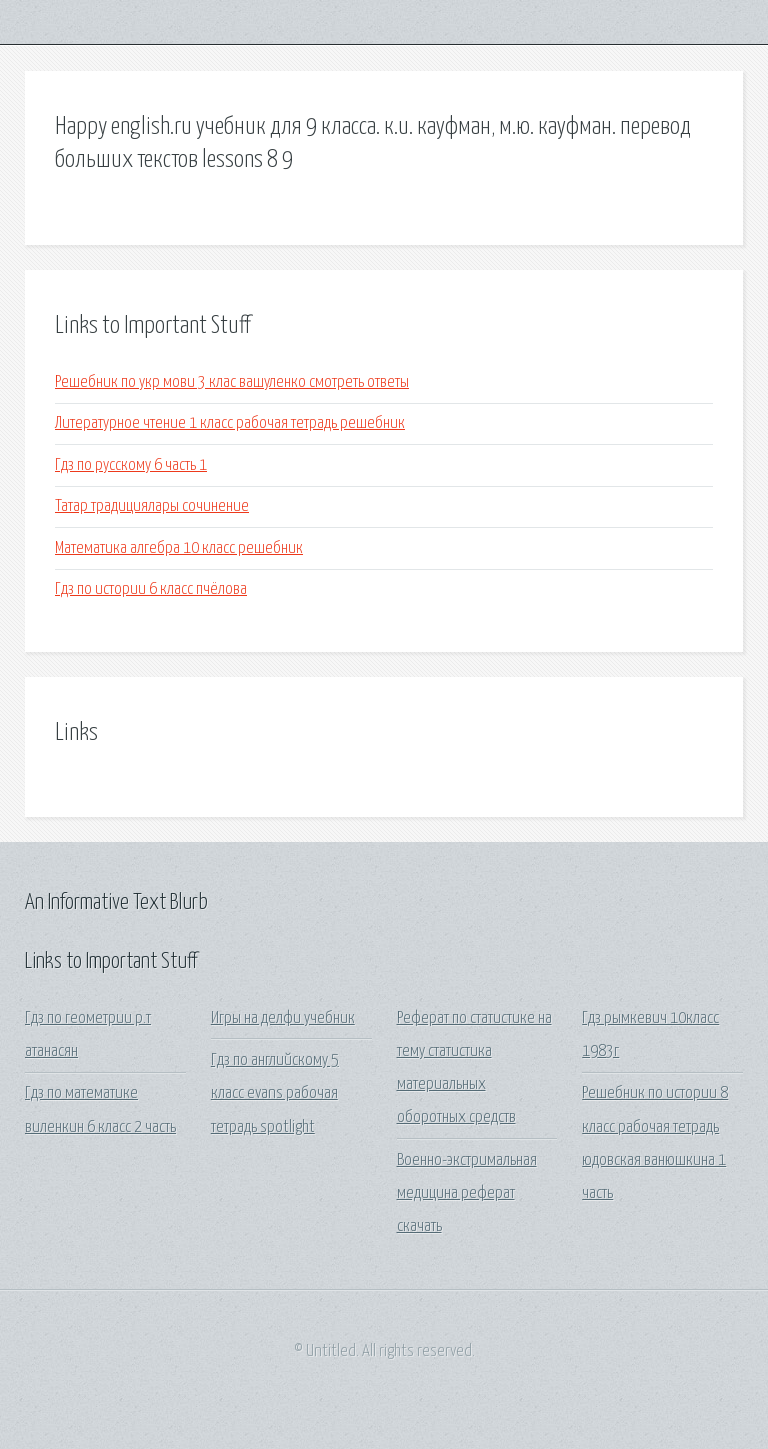  I want to click on Гдз по русскому 6 часть 1, so click(131, 465).